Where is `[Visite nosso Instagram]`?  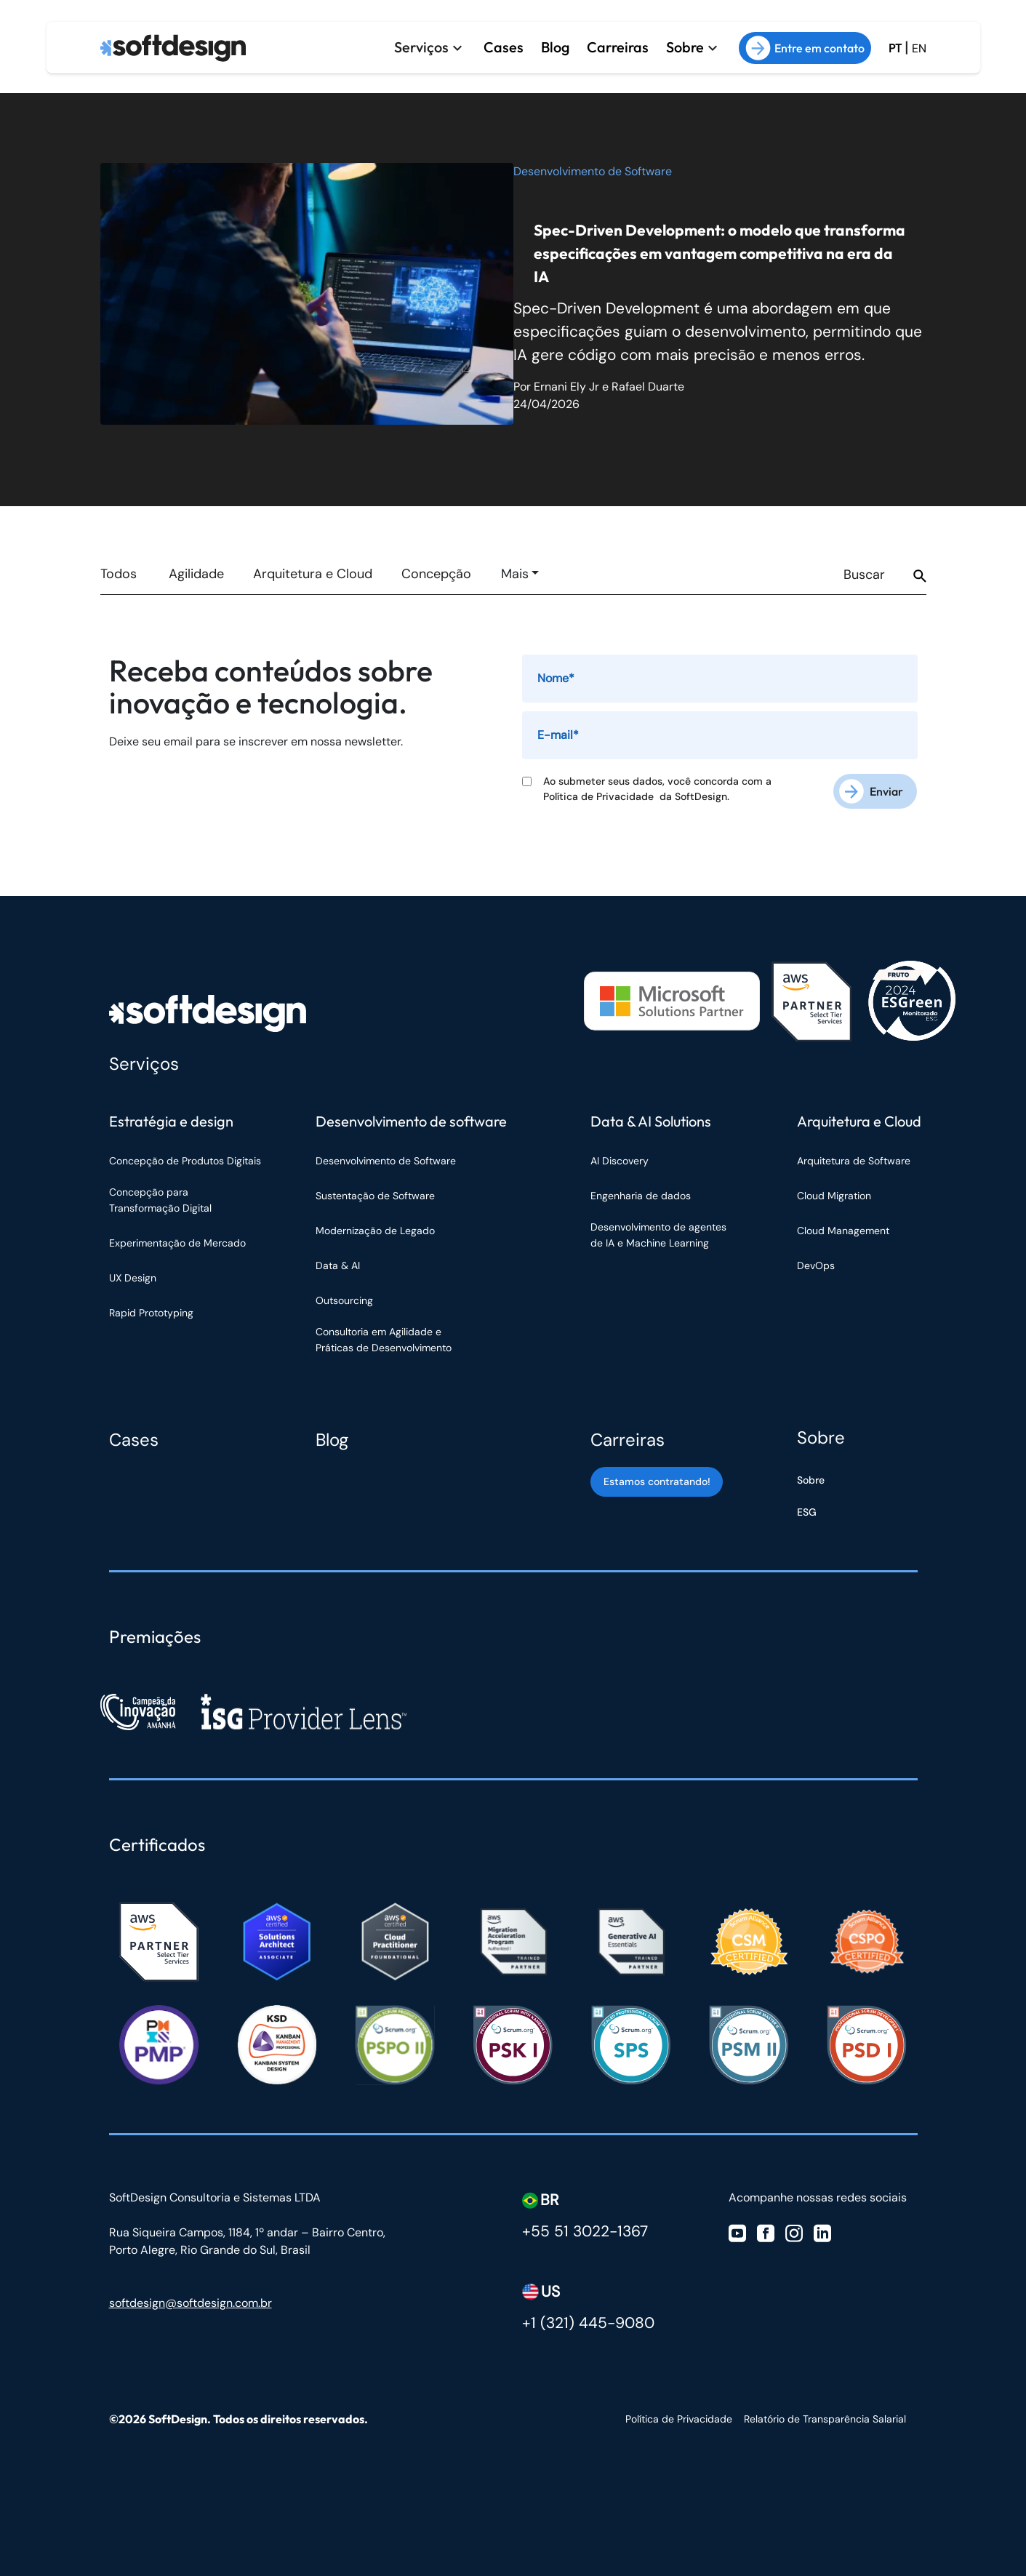 [Visite nosso Instagram] is located at coordinates (794, 2232).